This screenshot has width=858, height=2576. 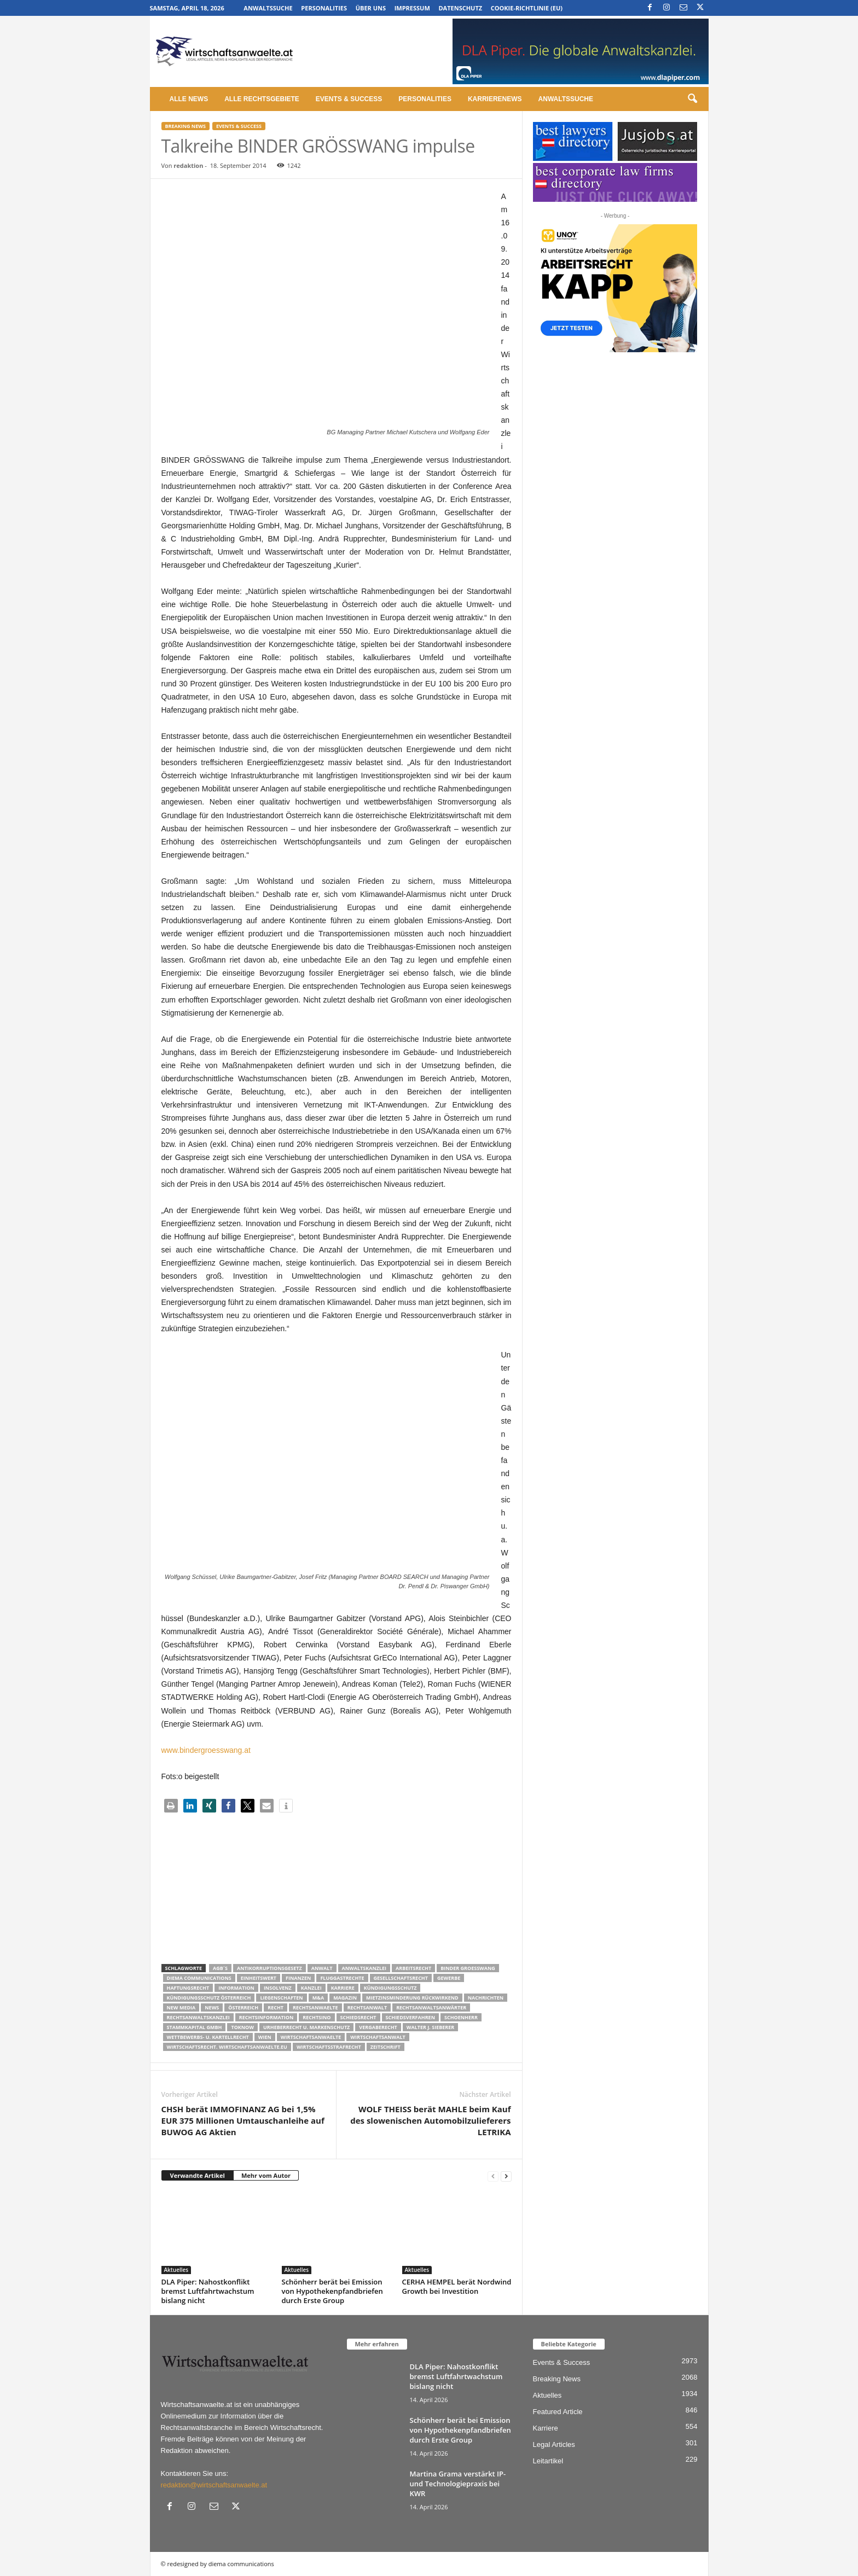 What do you see at coordinates (214, 2485) in the screenshot?
I see `redaktion@wirtschaftsanwaelte.at` at bounding box center [214, 2485].